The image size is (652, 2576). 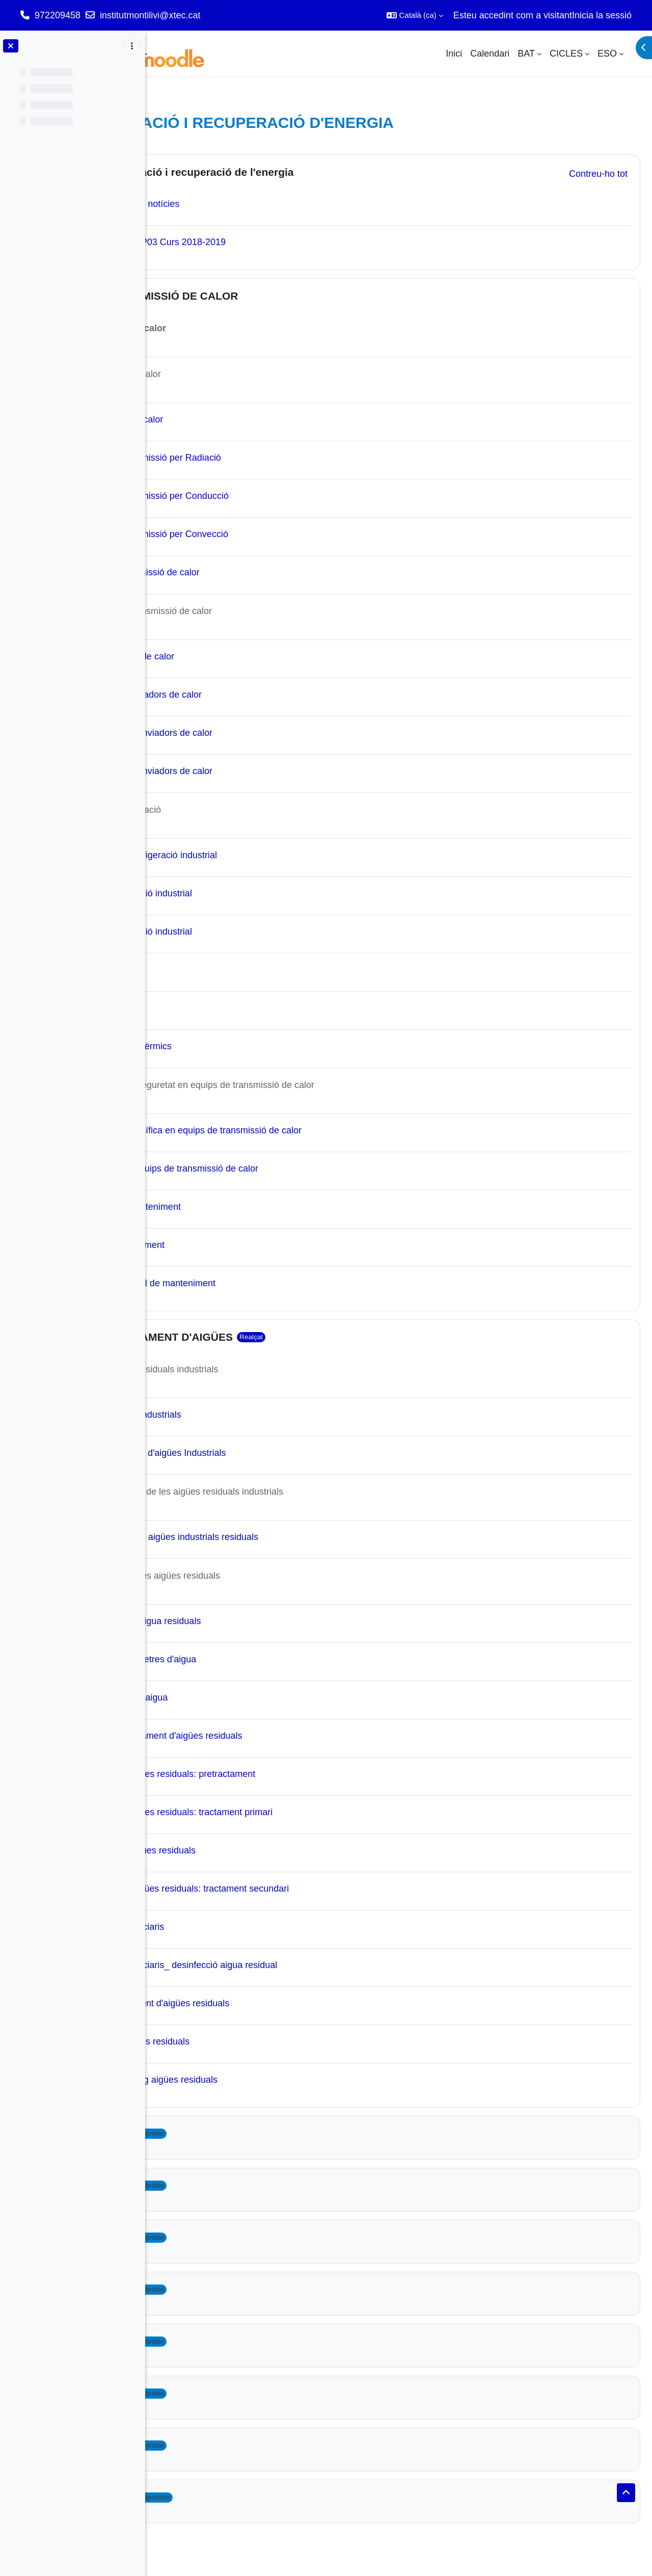 I want to click on Calendari [menuitem], so click(x=489, y=53).